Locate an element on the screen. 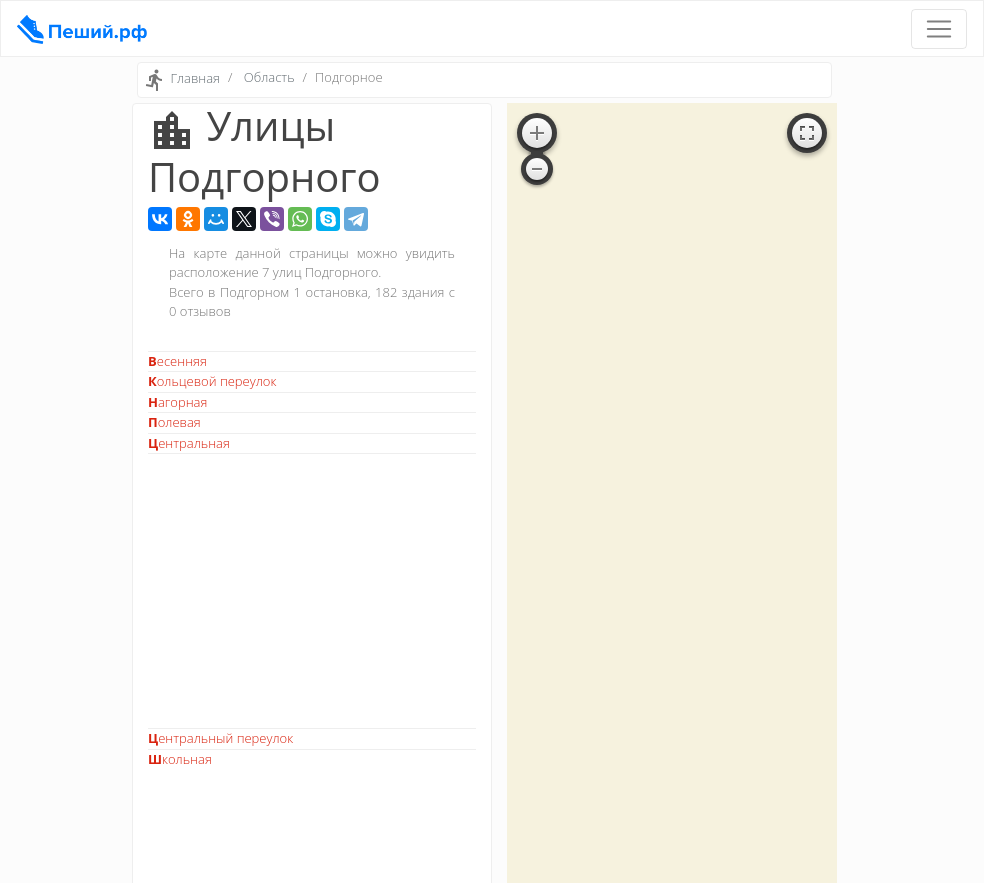  Центральный переулок is located at coordinates (220, 738).